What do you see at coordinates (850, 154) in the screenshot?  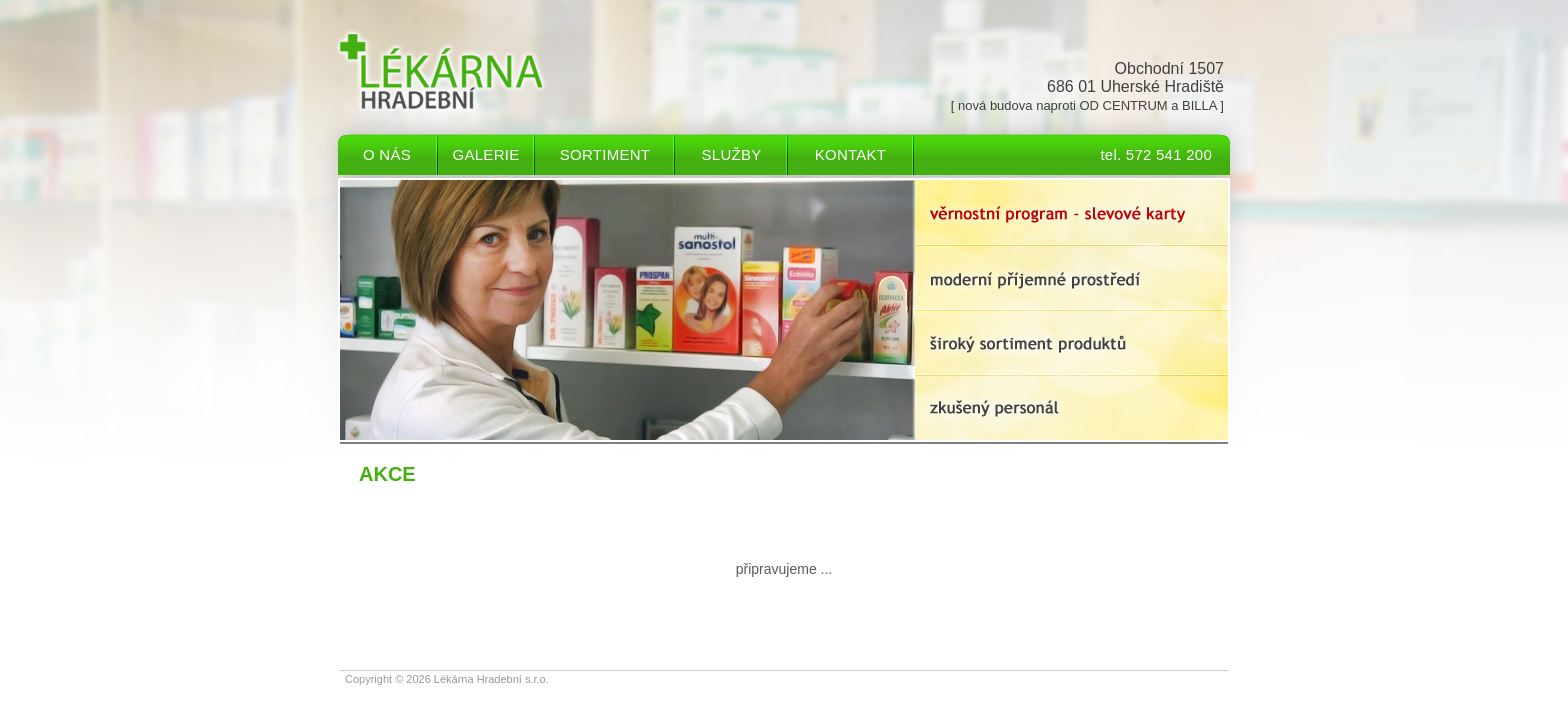 I see `Kontakt` at bounding box center [850, 154].